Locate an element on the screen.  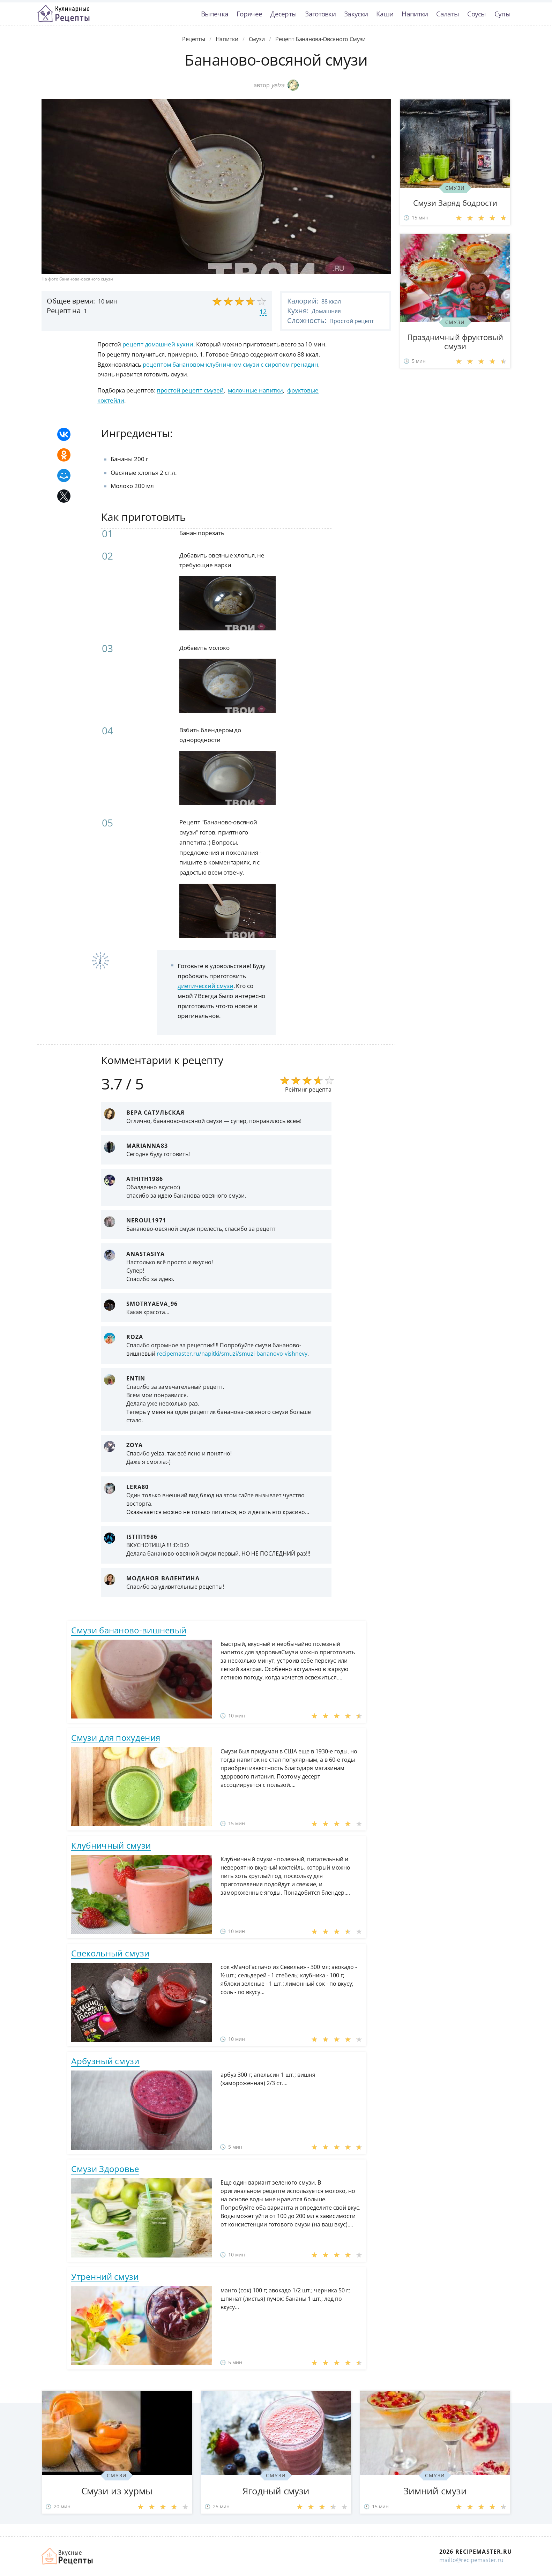
Классные рецепты вкусняшек с фото is located at coordinates (63, 13).